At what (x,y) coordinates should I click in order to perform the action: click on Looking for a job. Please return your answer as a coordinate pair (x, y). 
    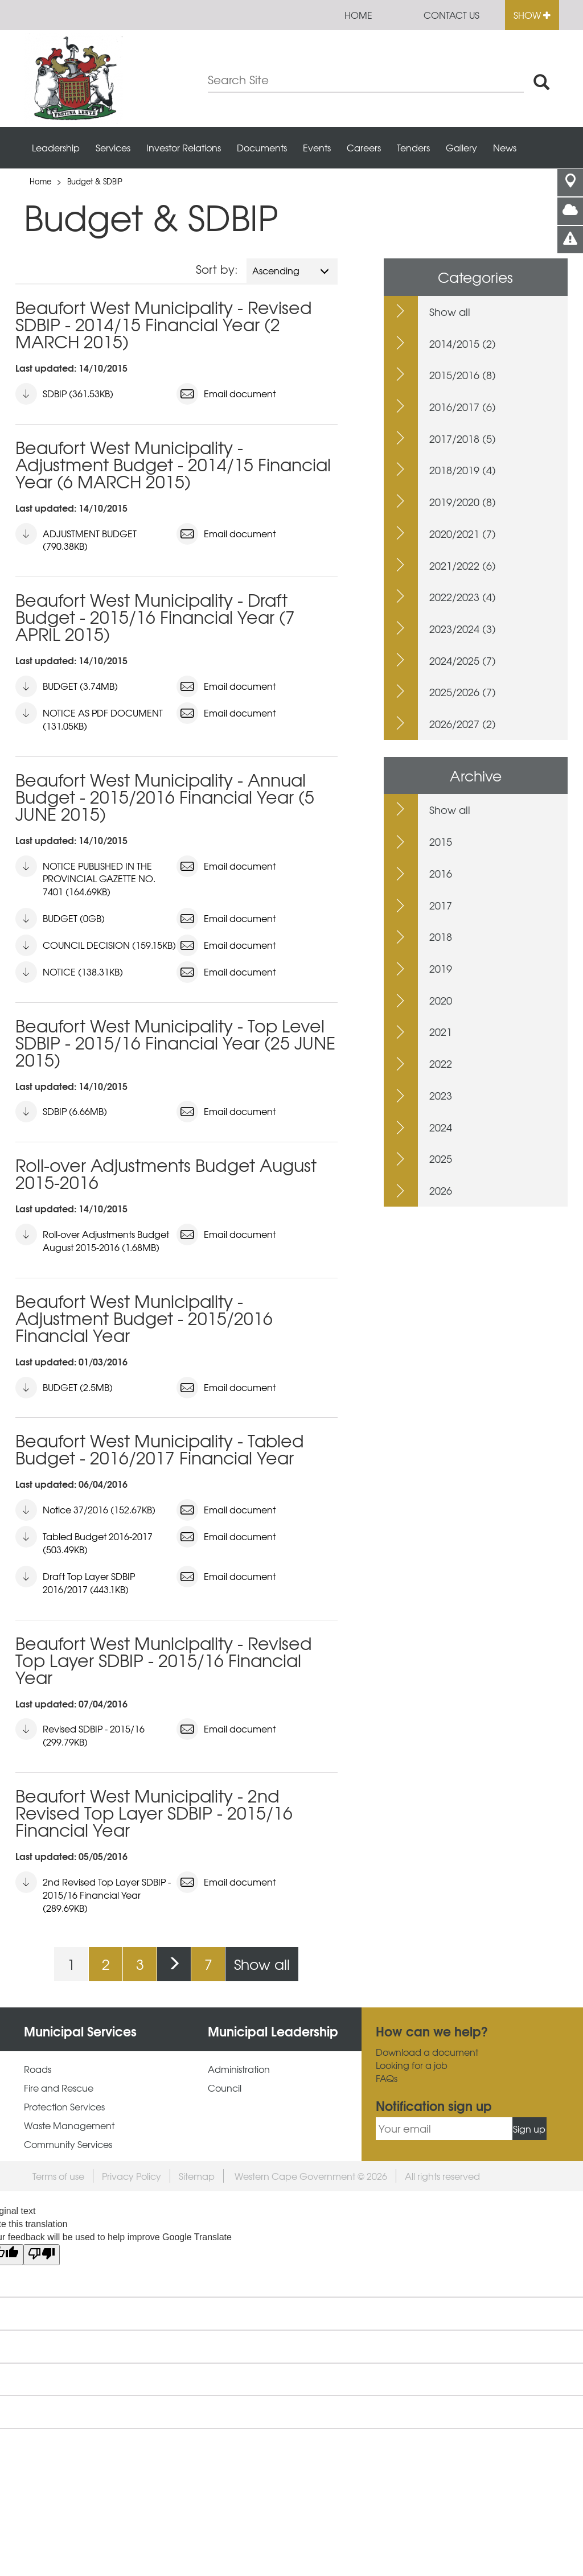
    Looking at the image, I should click on (411, 2065).